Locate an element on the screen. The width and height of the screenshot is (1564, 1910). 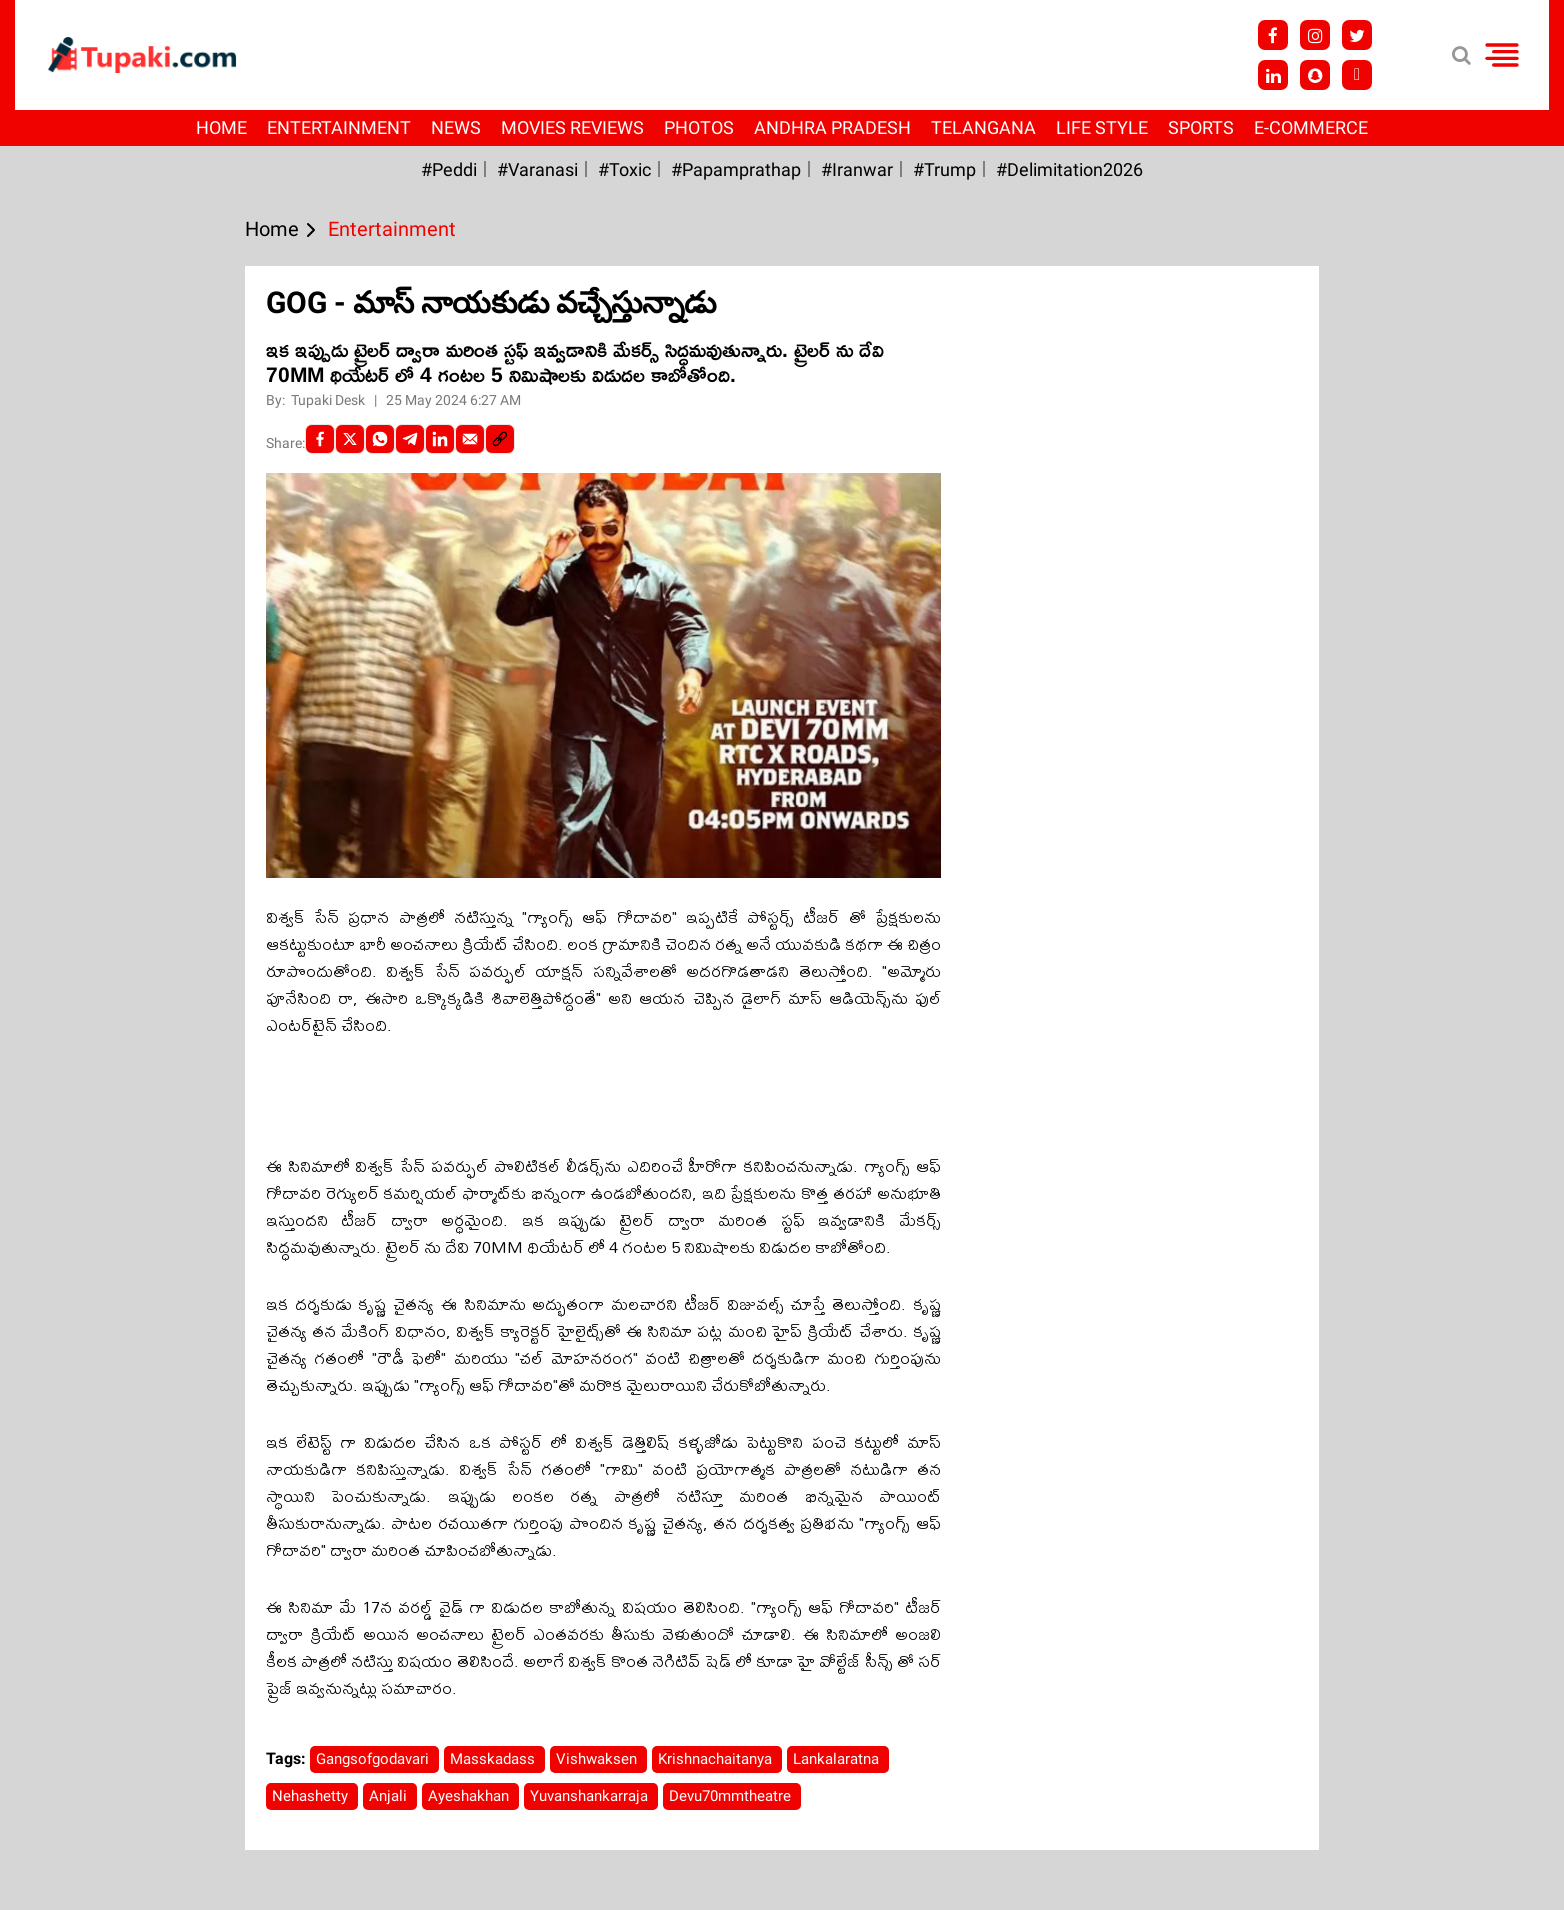
#papamprathap is located at coordinates (736, 169).